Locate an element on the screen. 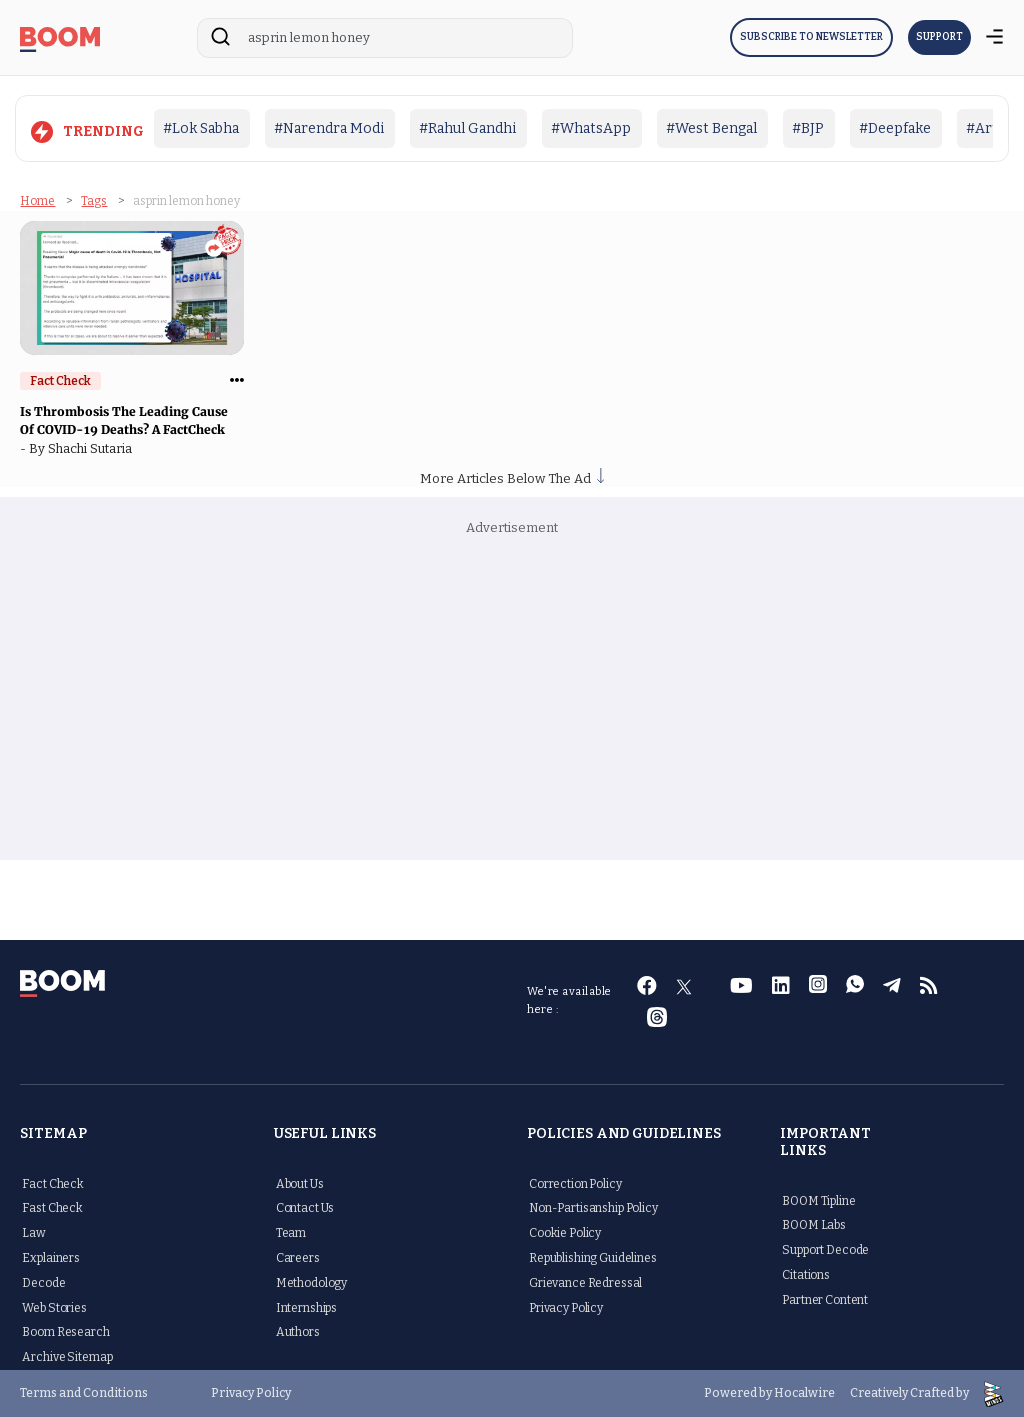  We're available here : is located at coordinates (569, 1000).